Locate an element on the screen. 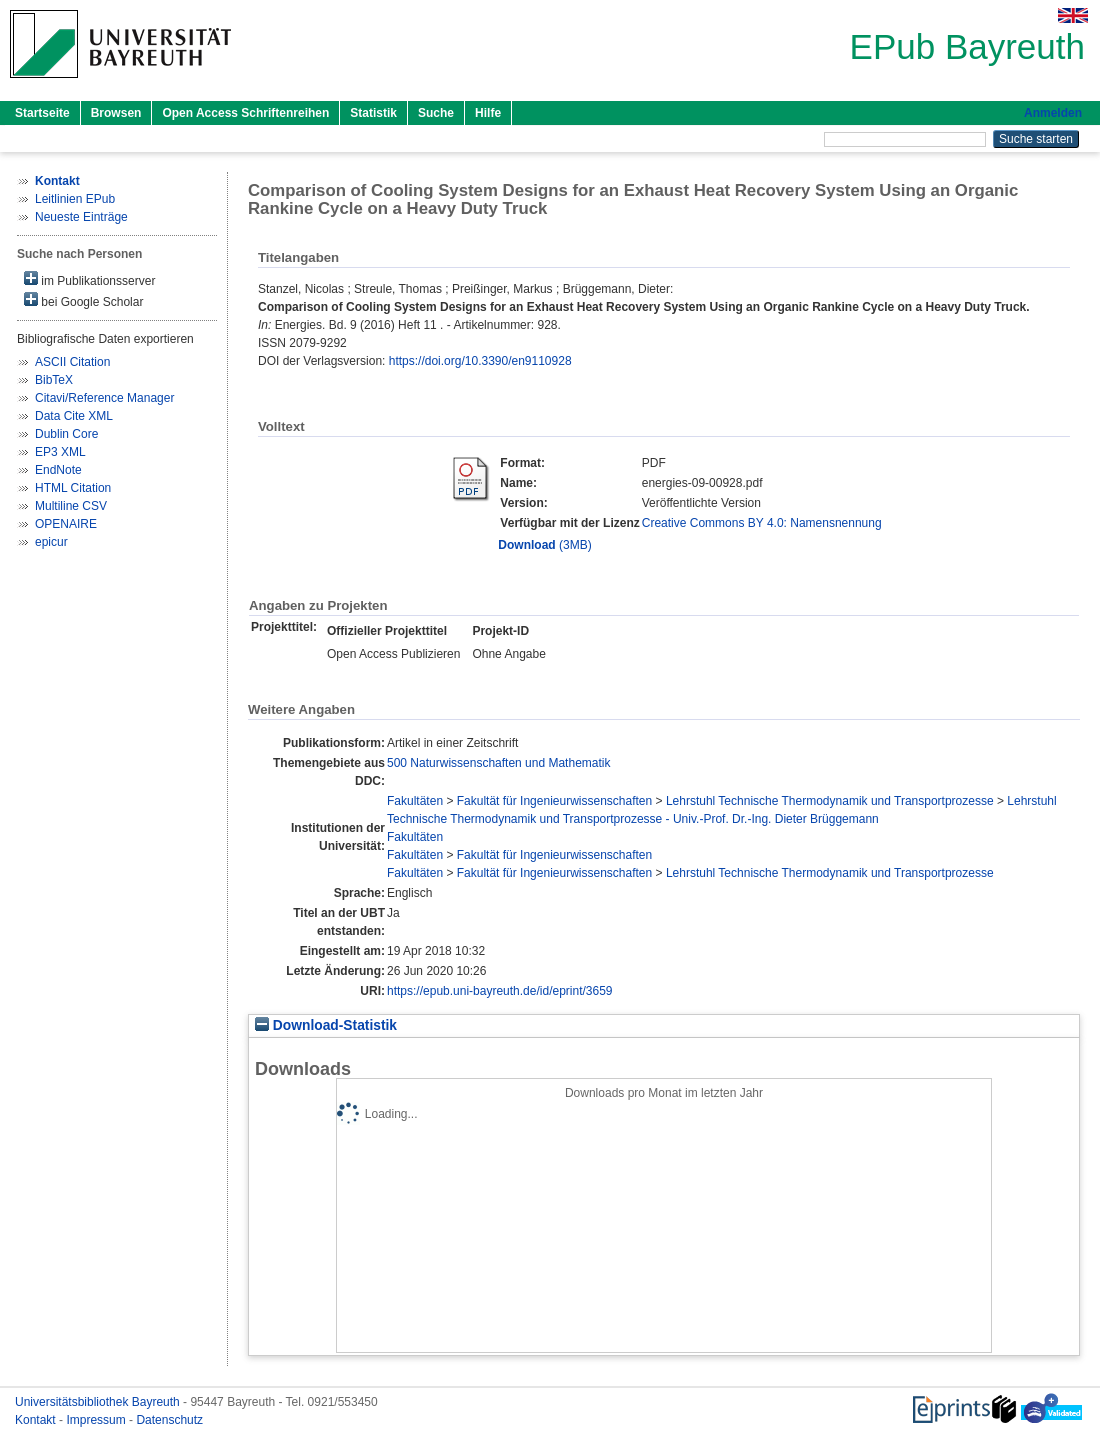 The height and width of the screenshot is (1432, 1100). epicur is located at coordinates (51, 542).